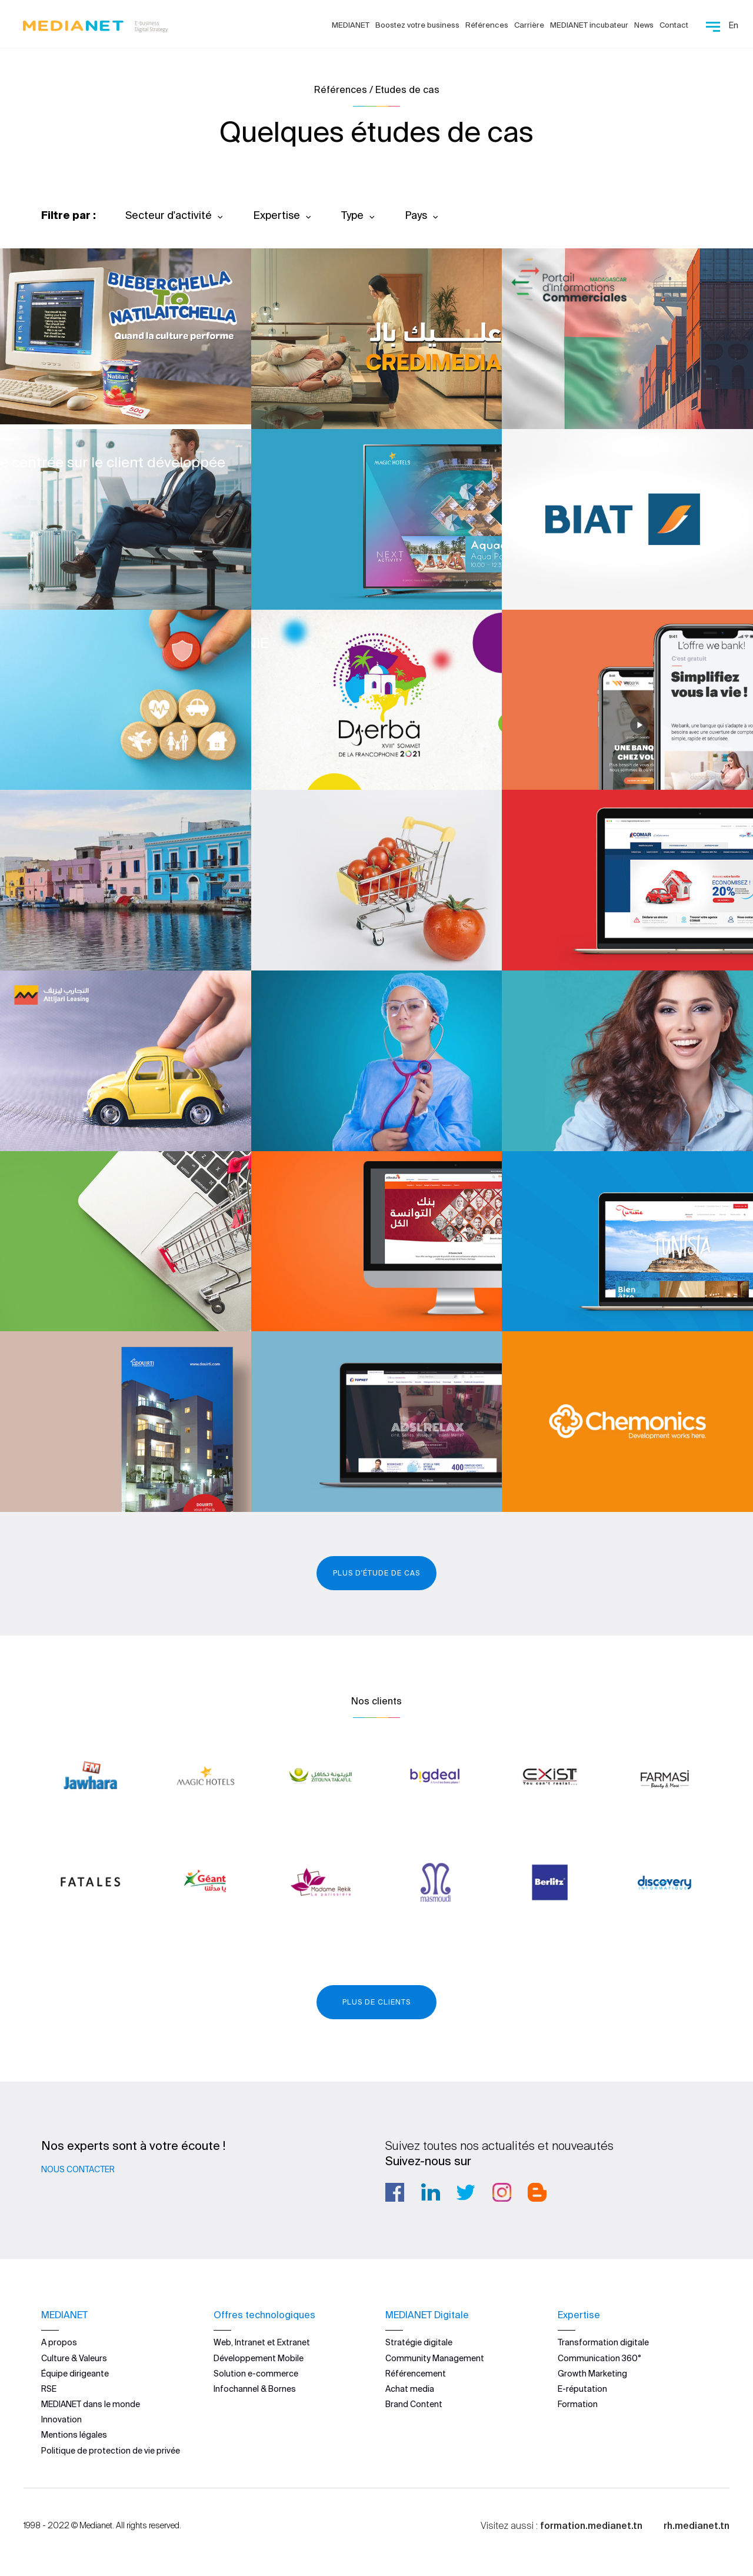 Image resolution: width=753 pixels, height=2576 pixels. What do you see at coordinates (376, 2002) in the screenshot?
I see `Plus de clients` at bounding box center [376, 2002].